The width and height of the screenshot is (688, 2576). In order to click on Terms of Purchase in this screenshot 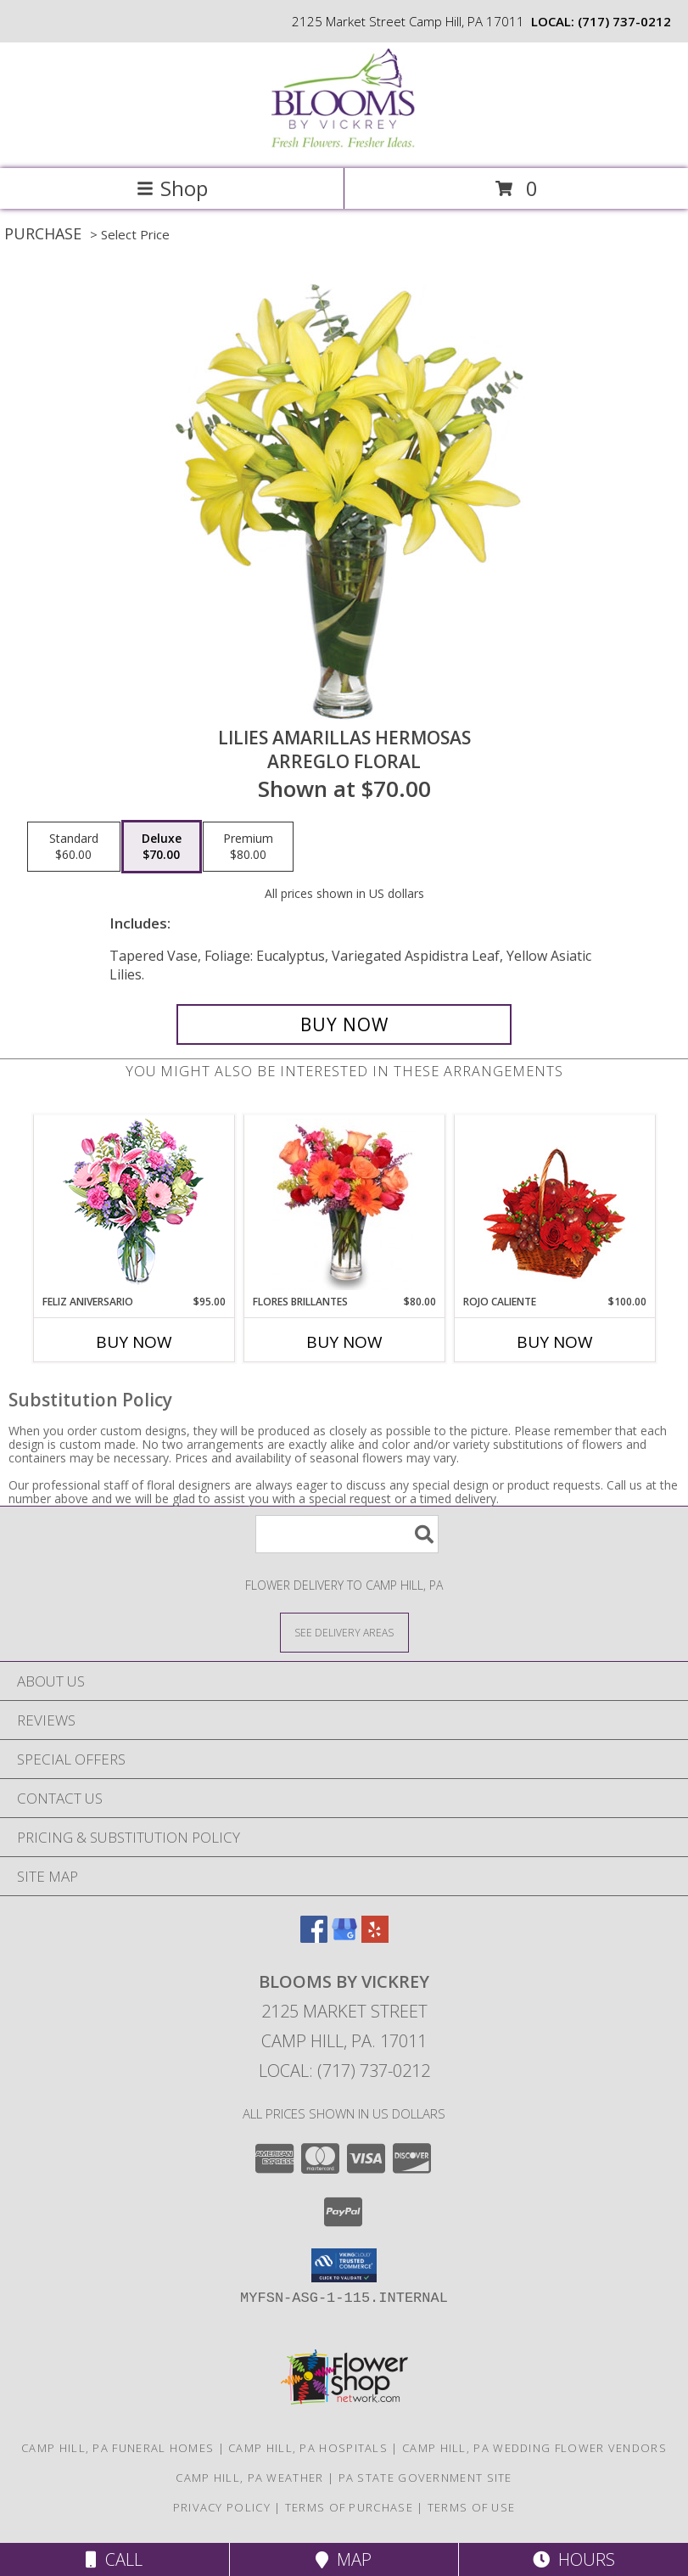, I will do `click(349, 2507)`.